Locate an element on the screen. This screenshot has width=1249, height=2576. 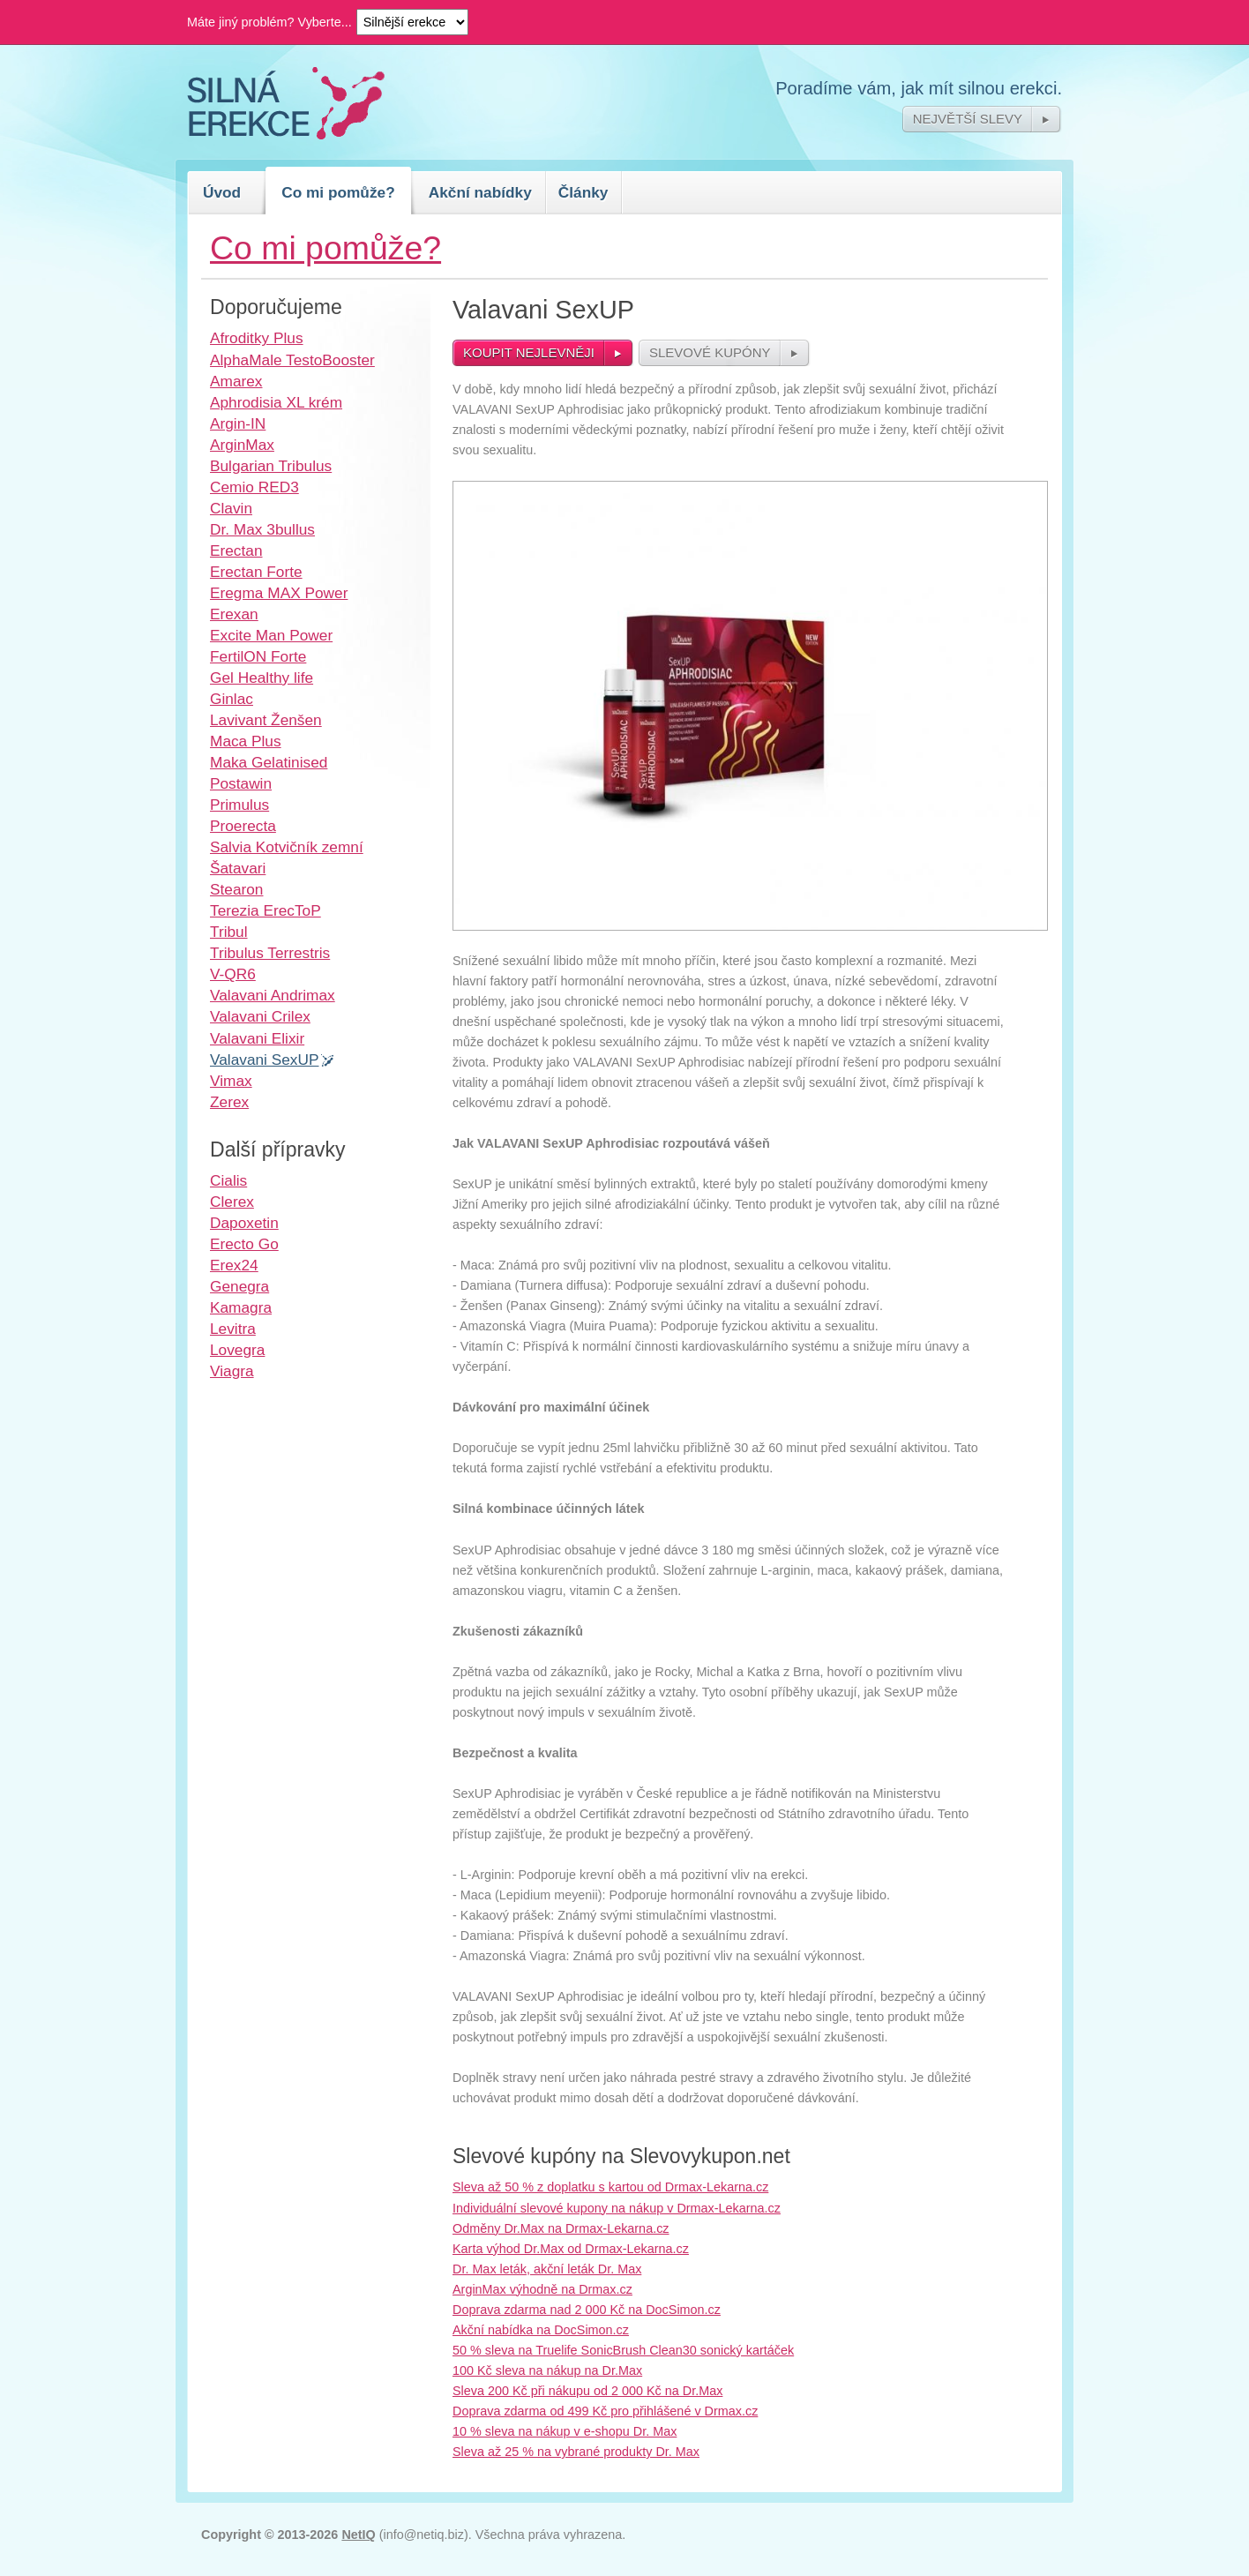
Gel Healthy life is located at coordinates (261, 677).